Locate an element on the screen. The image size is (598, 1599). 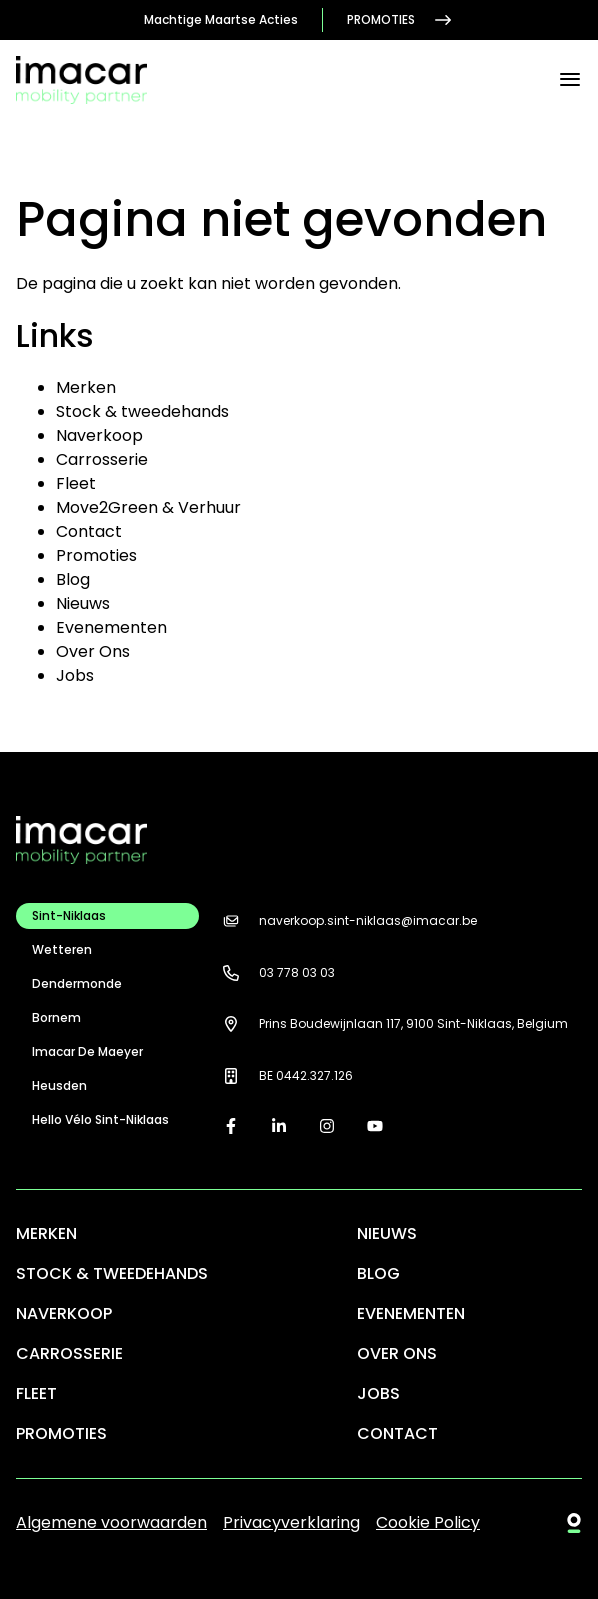
03 778 03 03 is located at coordinates (275, 973).